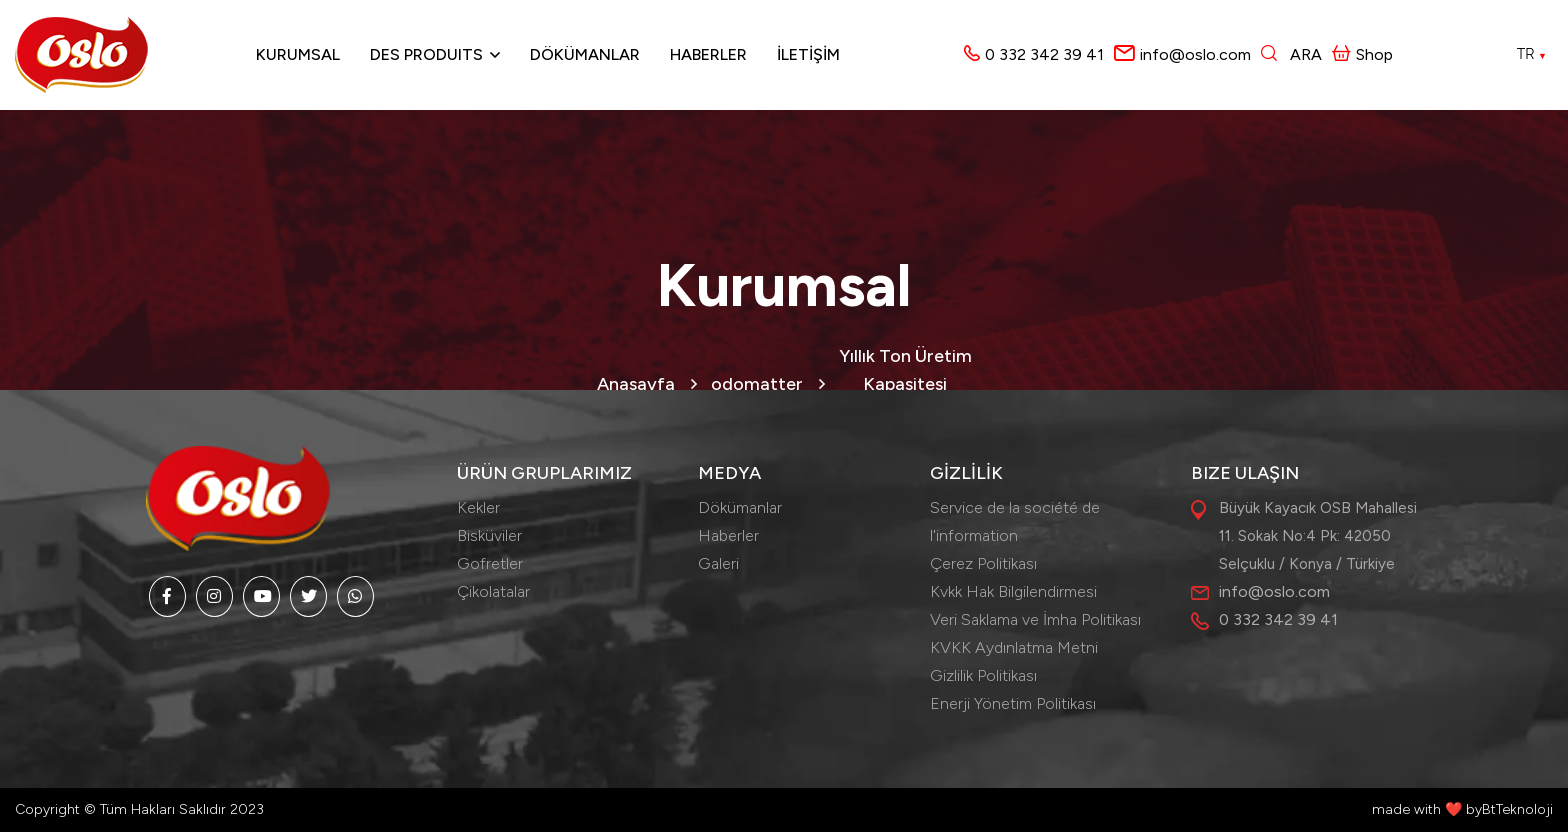 The image size is (1568, 832). I want to click on info@oslo.com, so click(1195, 54).